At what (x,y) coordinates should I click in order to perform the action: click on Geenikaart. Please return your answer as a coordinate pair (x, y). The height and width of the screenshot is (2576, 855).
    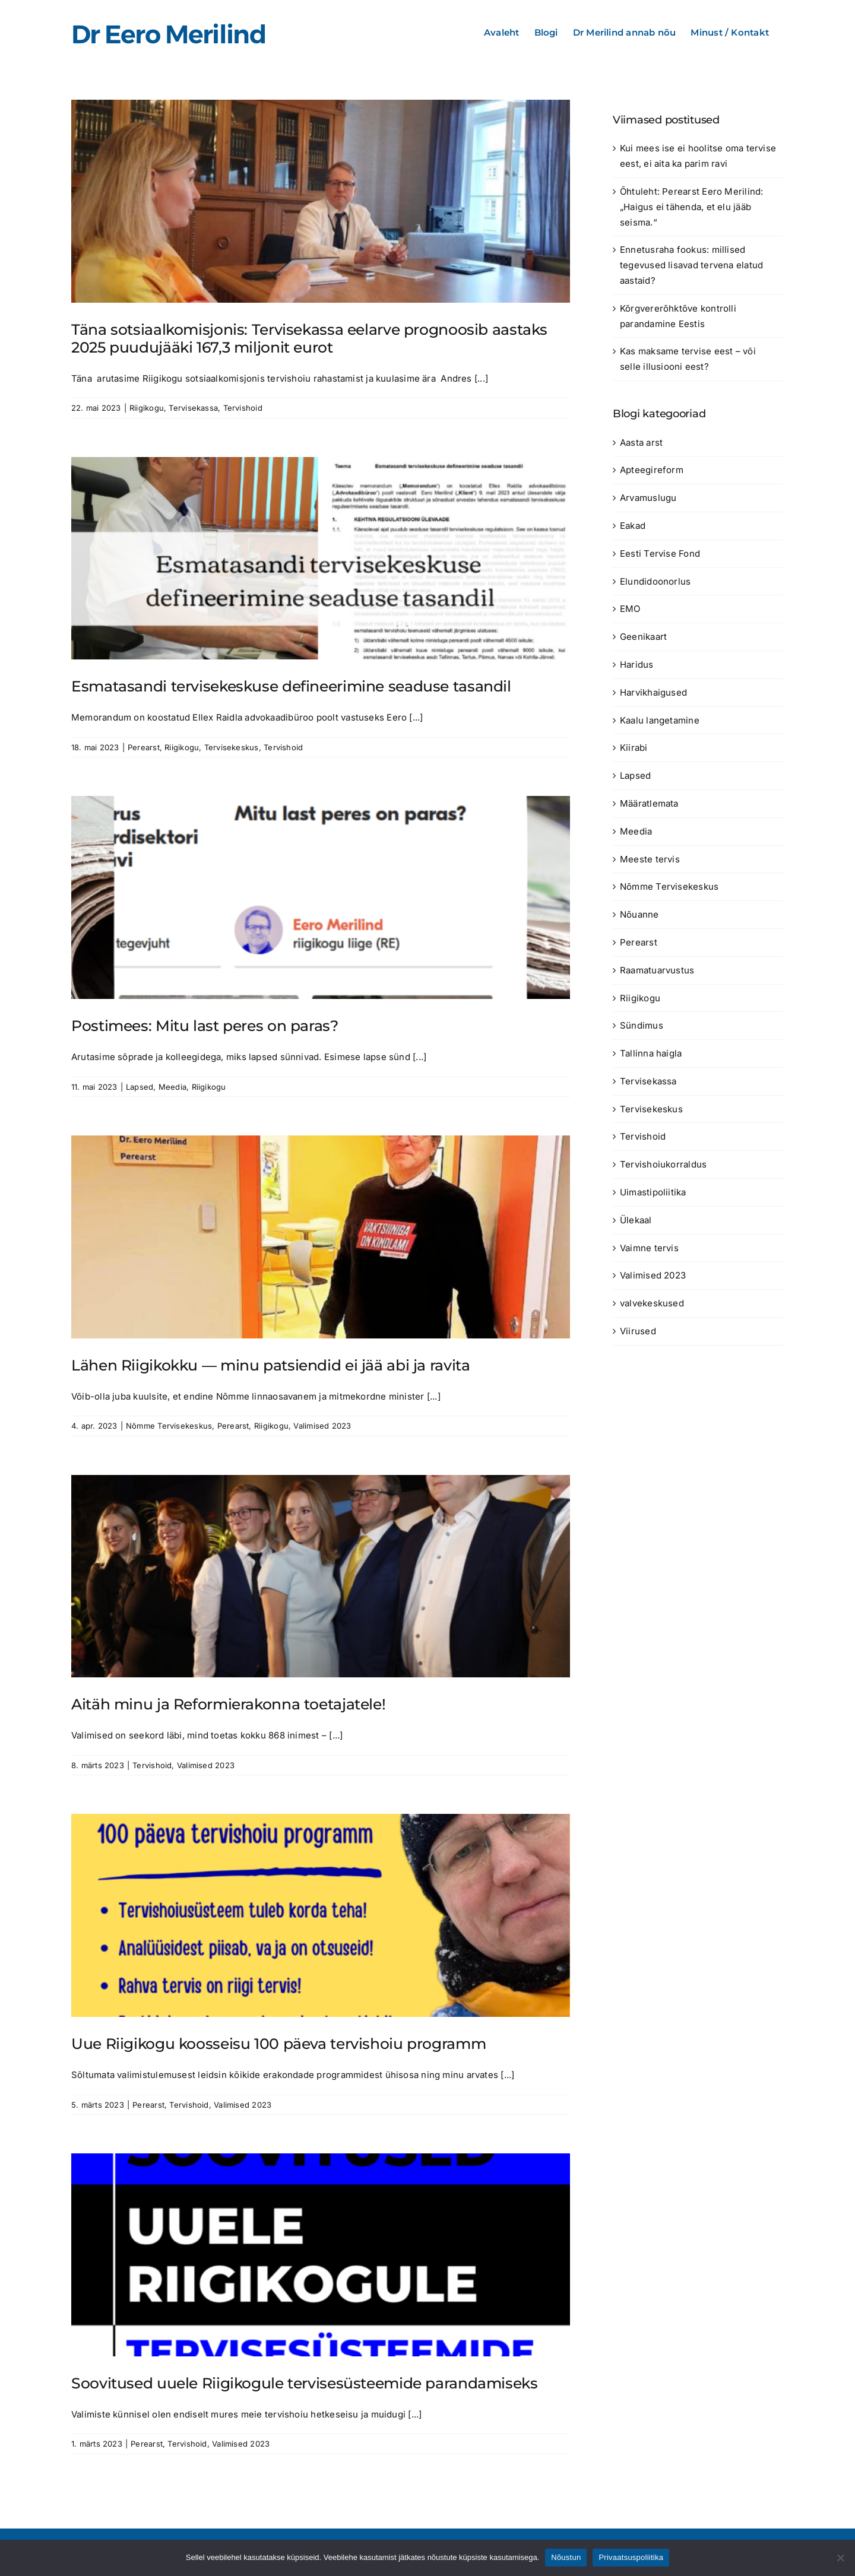
    Looking at the image, I should click on (643, 636).